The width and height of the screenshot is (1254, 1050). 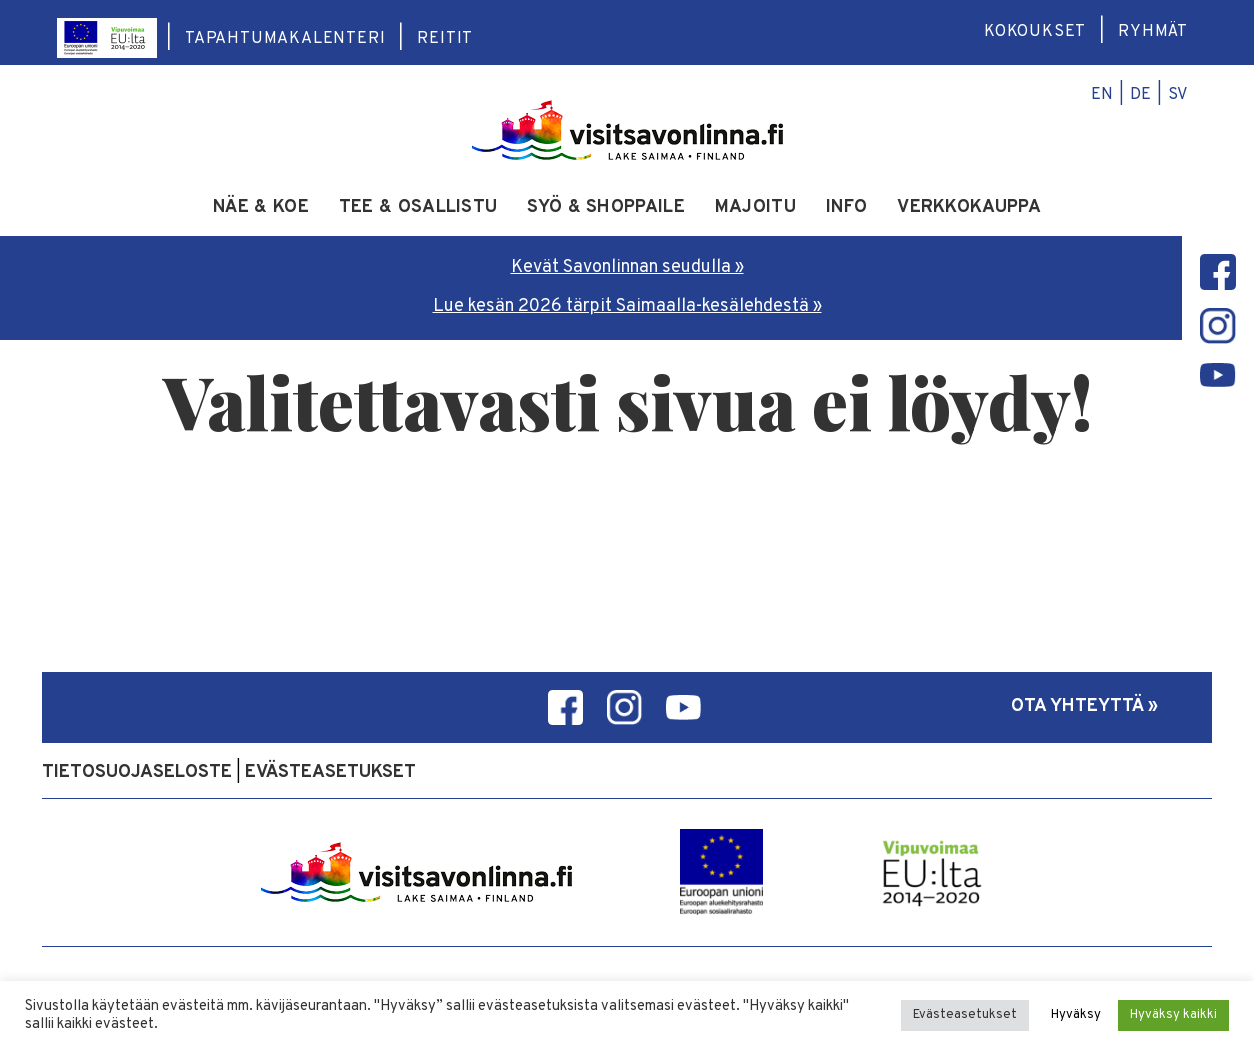 What do you see at coordinates (755, 208) in the screenshot?
I see `Majoitu [menuitem]` at bounding box center [755, 208].